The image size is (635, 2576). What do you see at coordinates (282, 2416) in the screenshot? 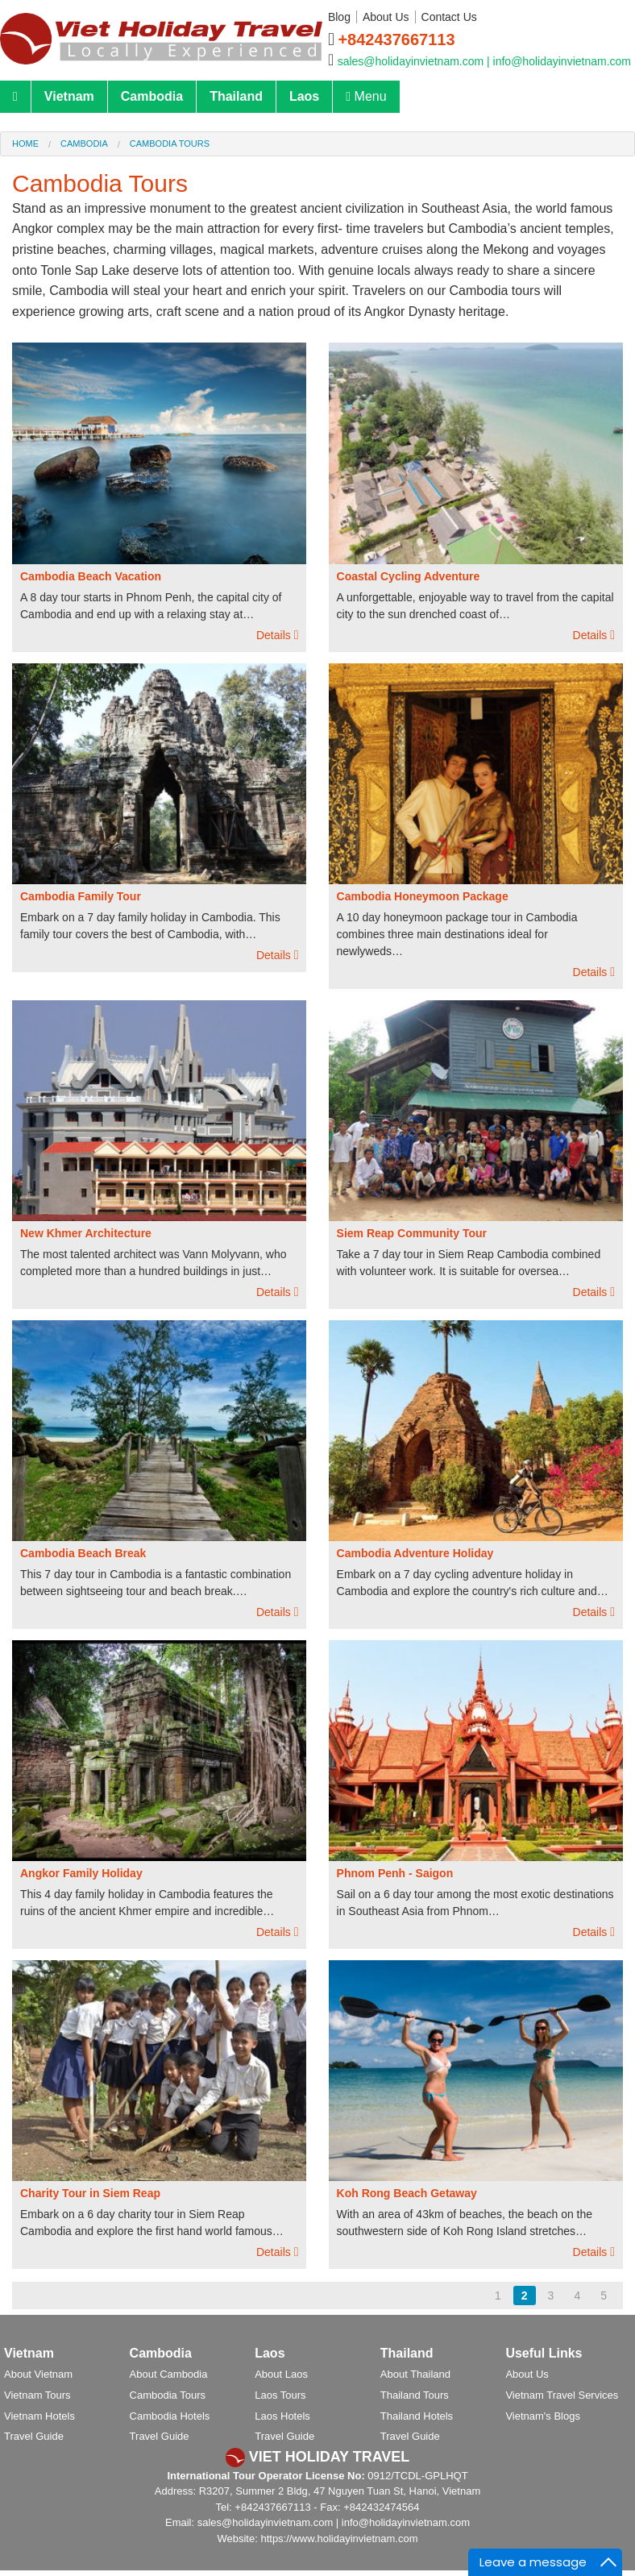
I see `Laos Hotels` at bounding box center [282, 2416].